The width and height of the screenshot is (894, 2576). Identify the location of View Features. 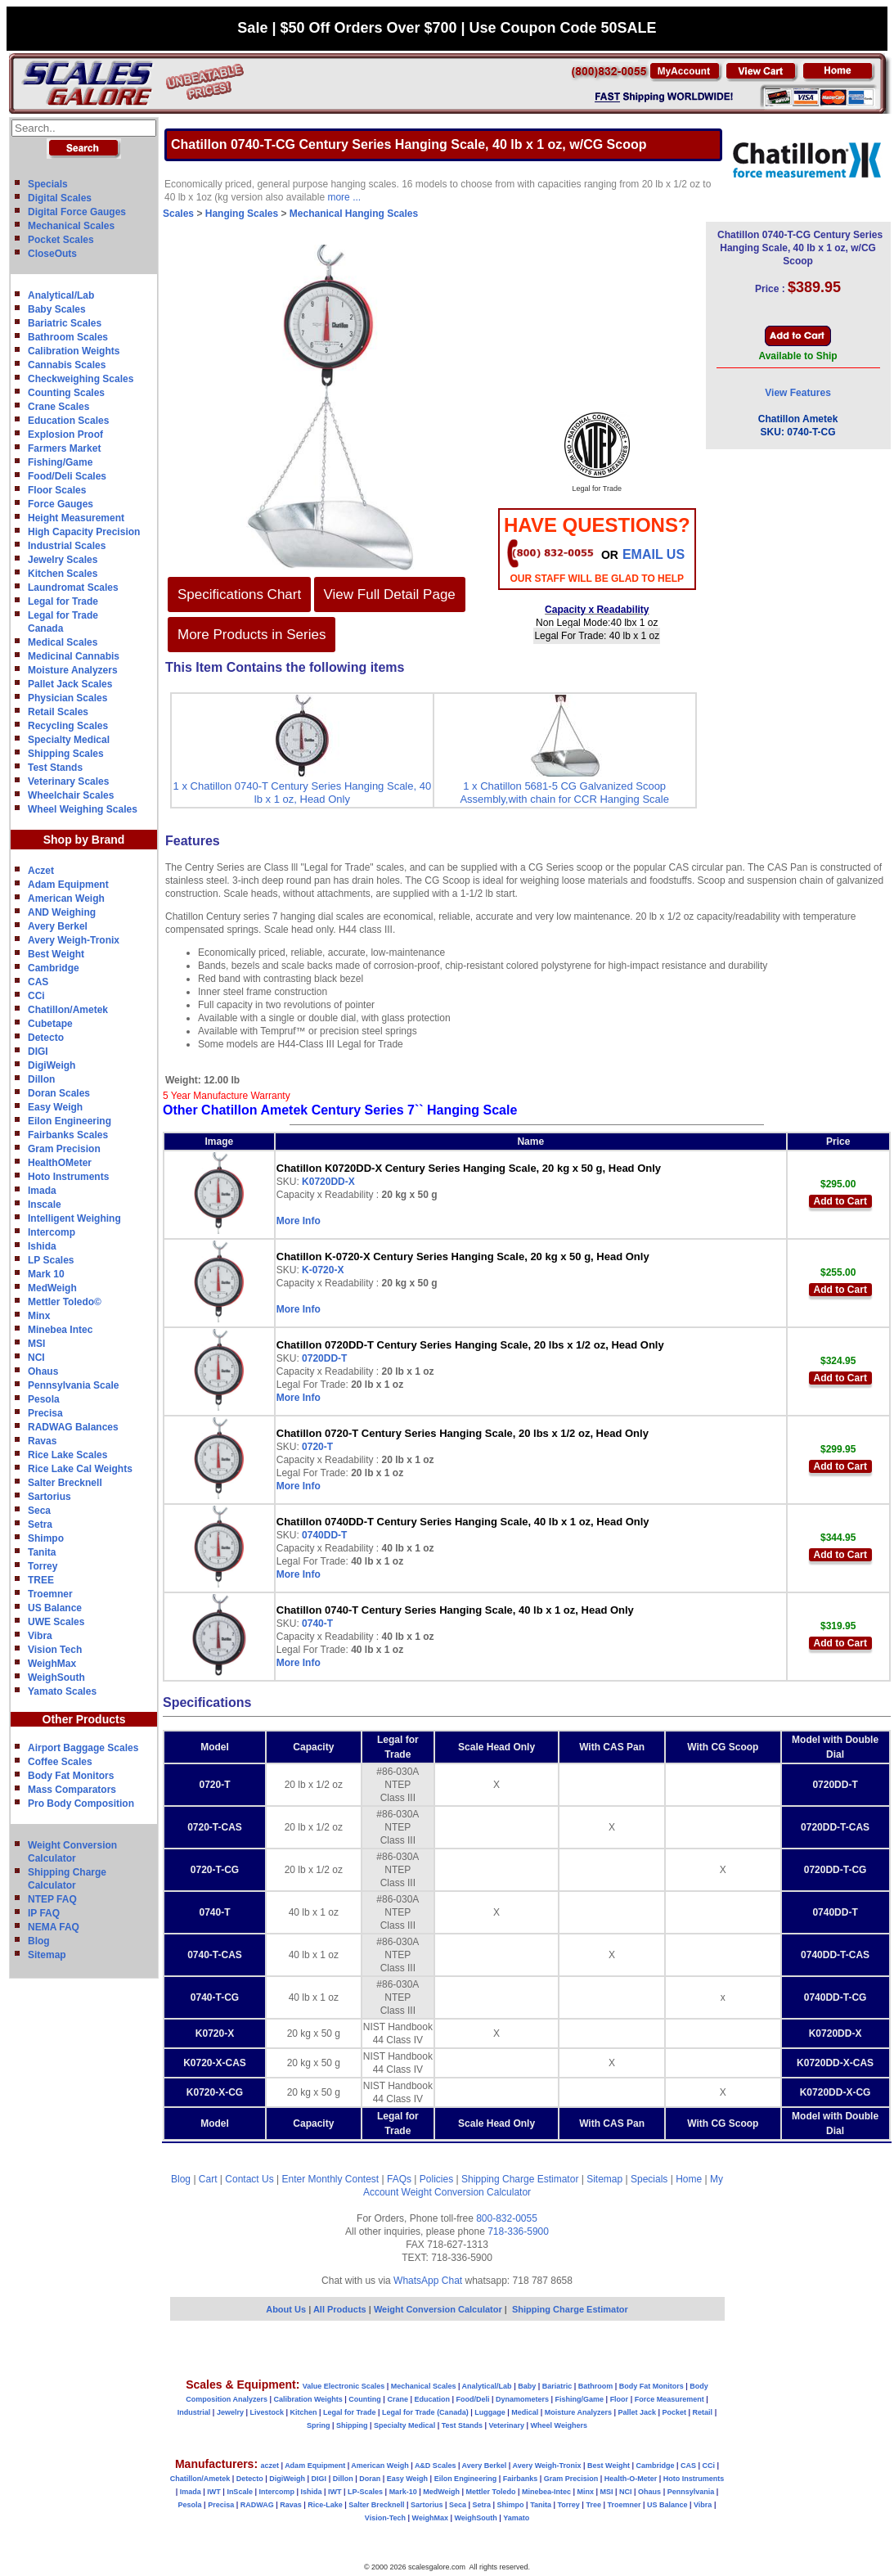
(797, 393).